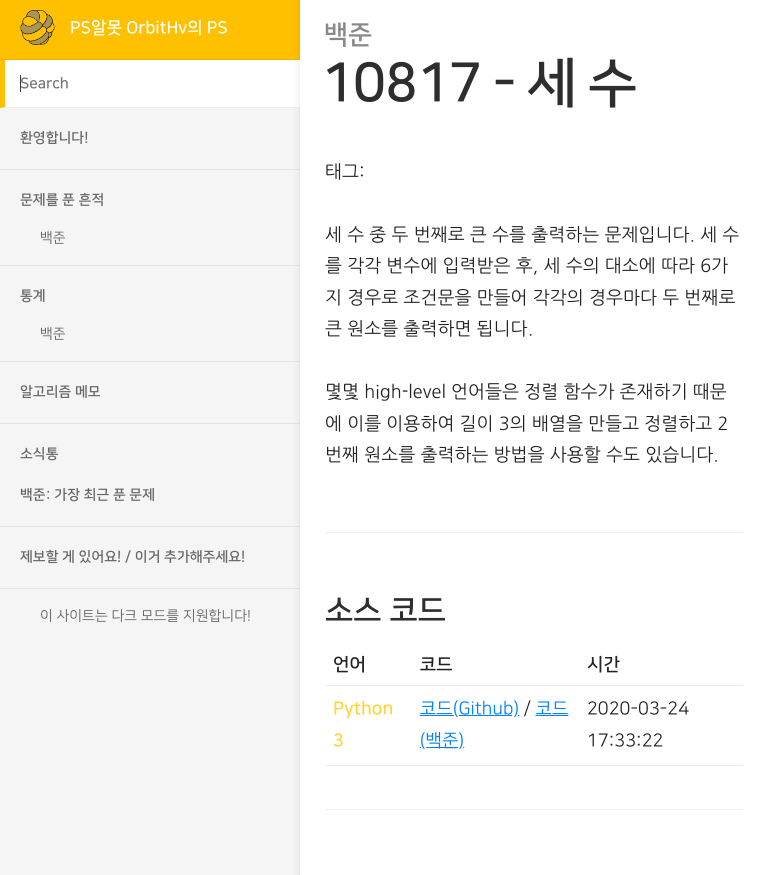 This screenshot has width=768, height=875. What do you see at coordinates (62, 200) in the screenshot?
I see `문제를 푼 흔적` at bounding box center [62, 200].